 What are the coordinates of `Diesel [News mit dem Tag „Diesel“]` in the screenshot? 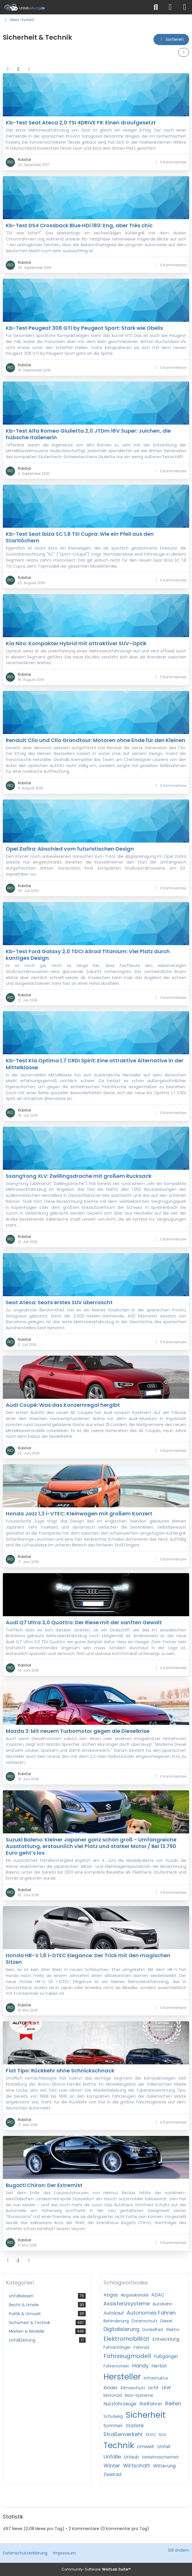 It's located at (166, 2321).